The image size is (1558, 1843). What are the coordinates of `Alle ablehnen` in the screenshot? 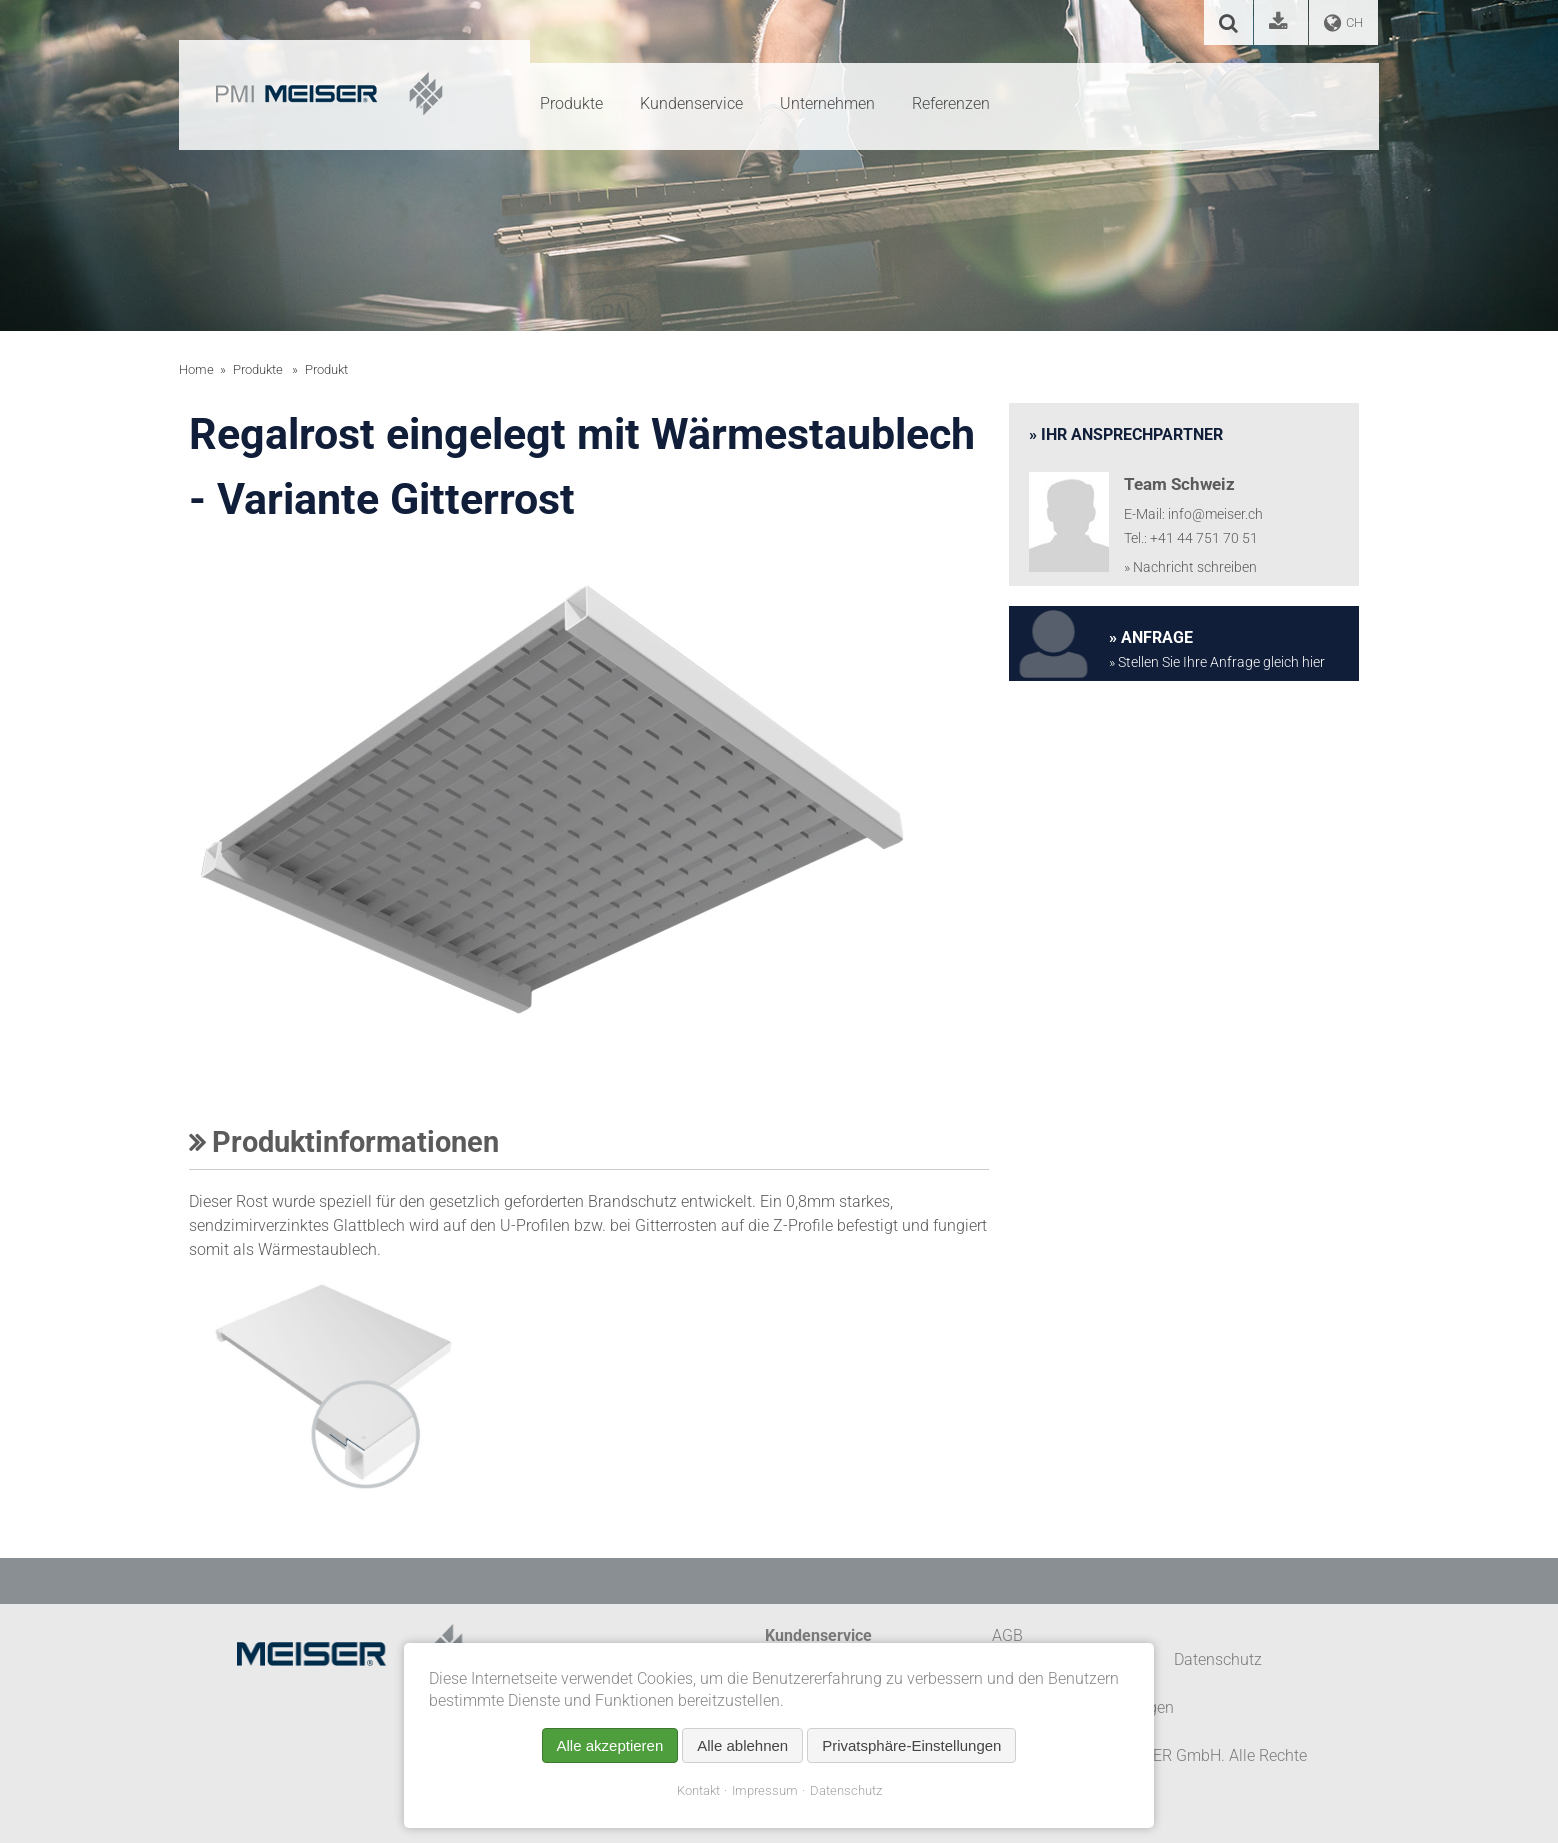 It's located at (742, 1745).